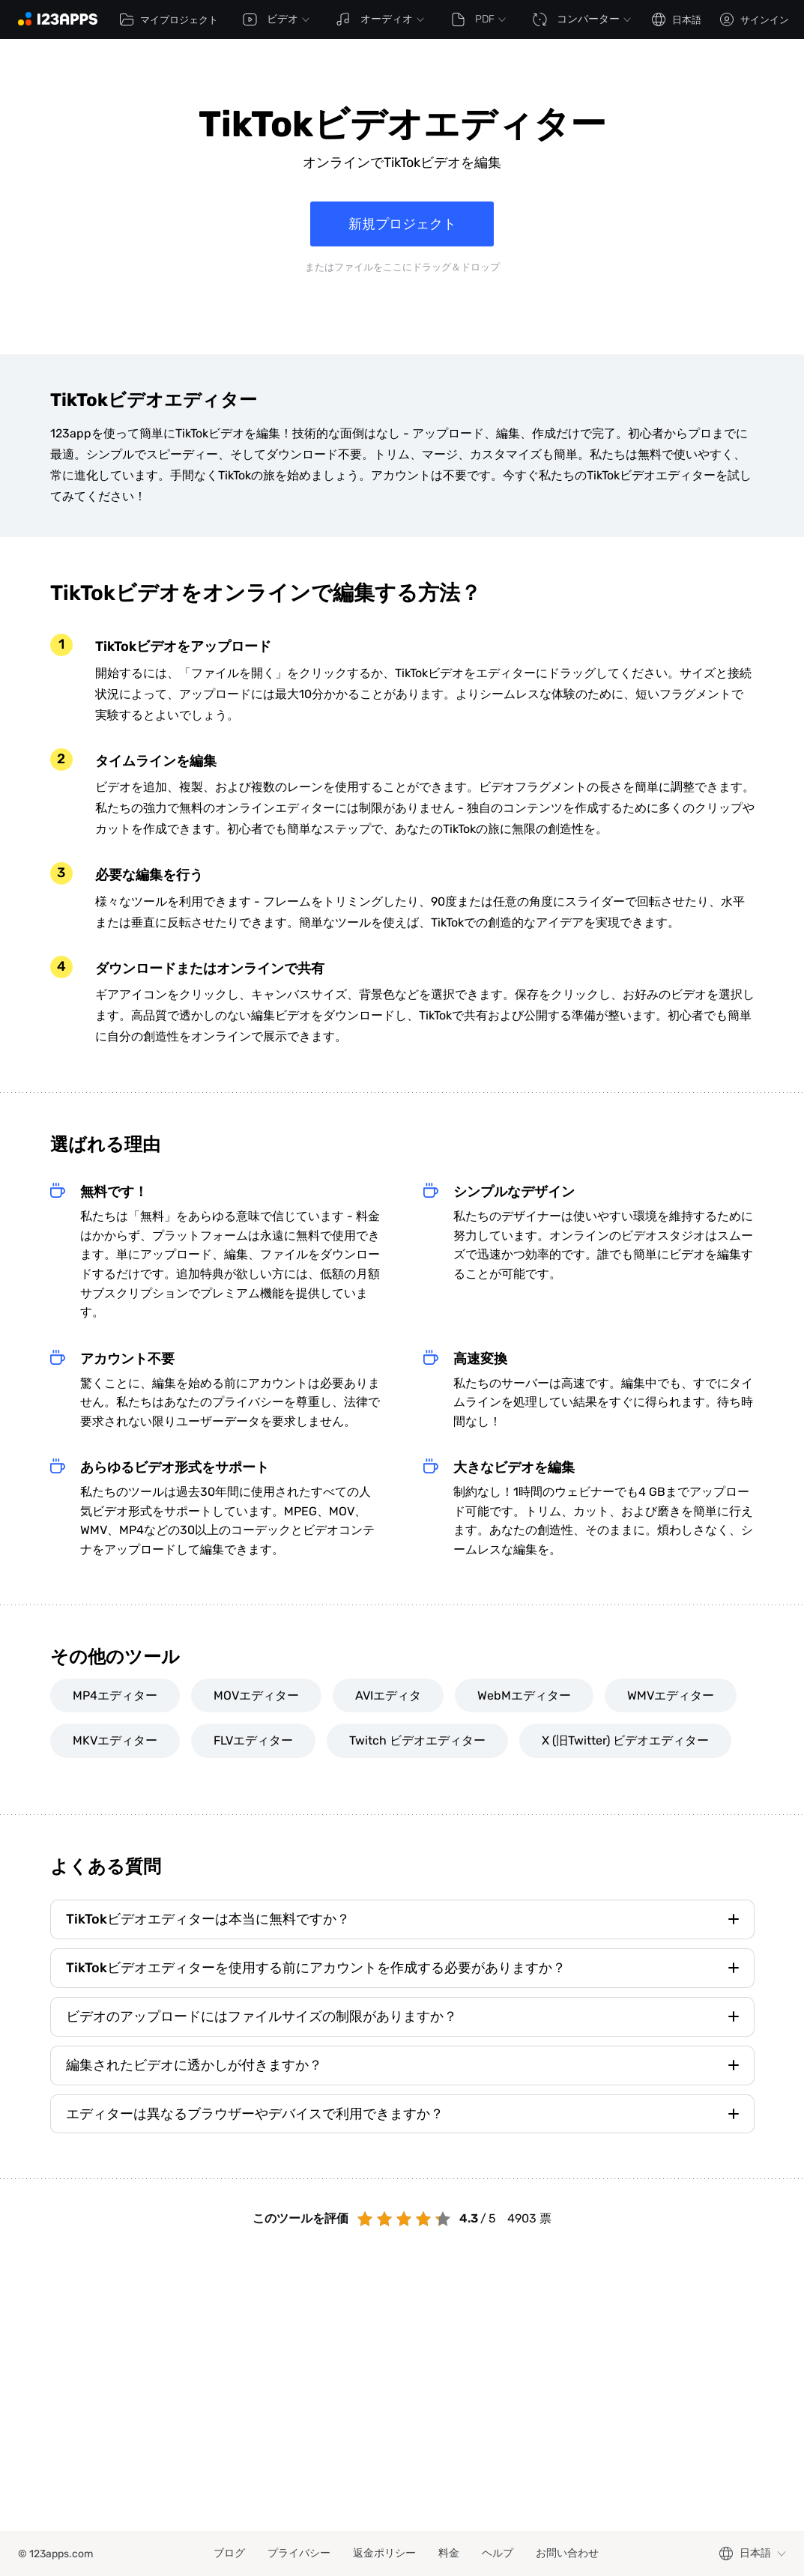 This screenshot has height=2576, width=804. What do you see at coordinates (299, 2553) in the screenshot?
I see `プライバシー` at bounding box center [299, 2553].